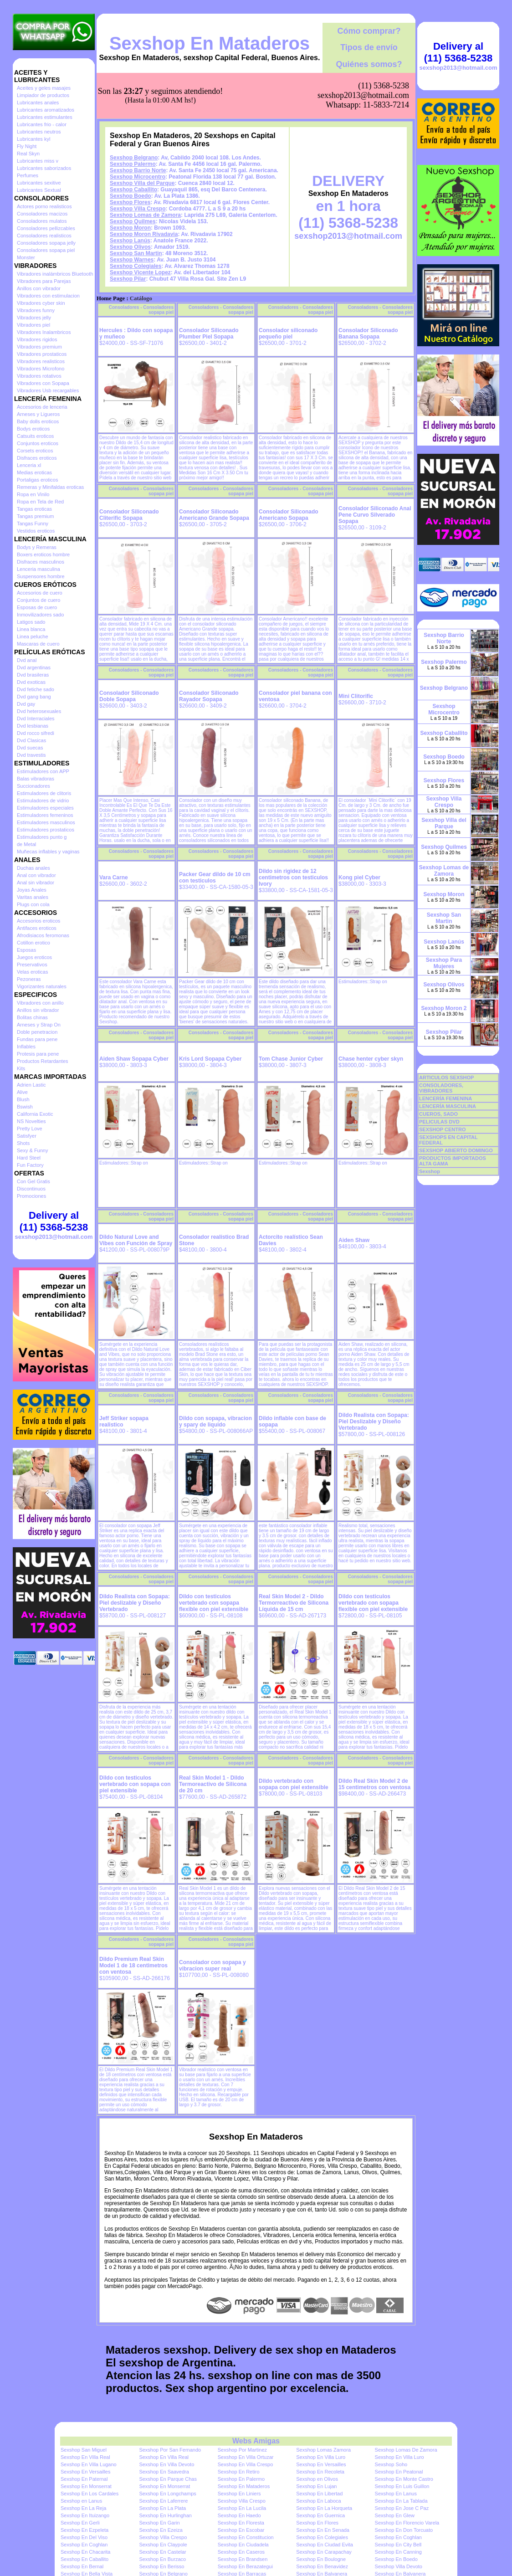 The image size is (512, 2576). I want to click on Sexshop Moron Rivadavia, so click(144, 234).